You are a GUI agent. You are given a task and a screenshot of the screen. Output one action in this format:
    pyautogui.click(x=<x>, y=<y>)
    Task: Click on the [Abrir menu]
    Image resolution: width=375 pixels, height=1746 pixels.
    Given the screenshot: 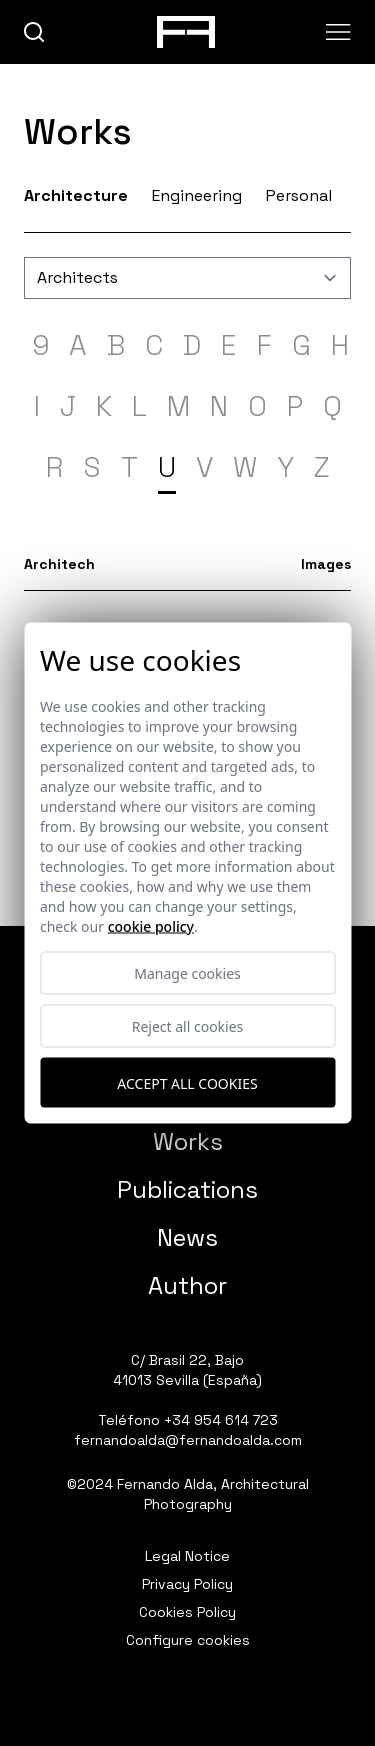 What is the action you would take?
    pyautogui.click(x=338, y=32)
    